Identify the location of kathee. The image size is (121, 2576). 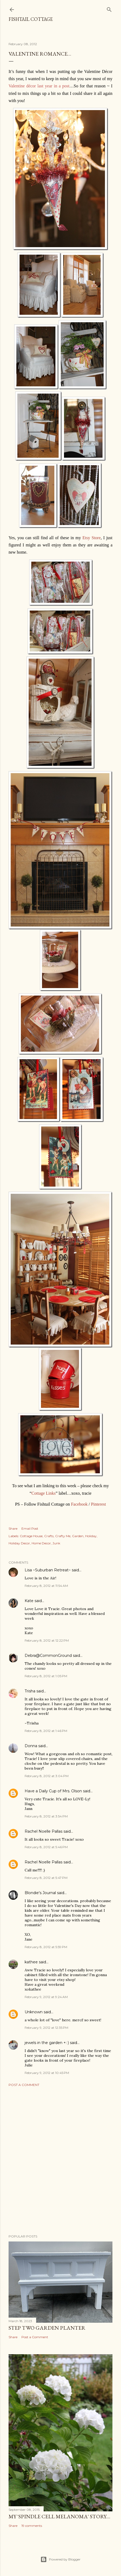
(31, 1962).